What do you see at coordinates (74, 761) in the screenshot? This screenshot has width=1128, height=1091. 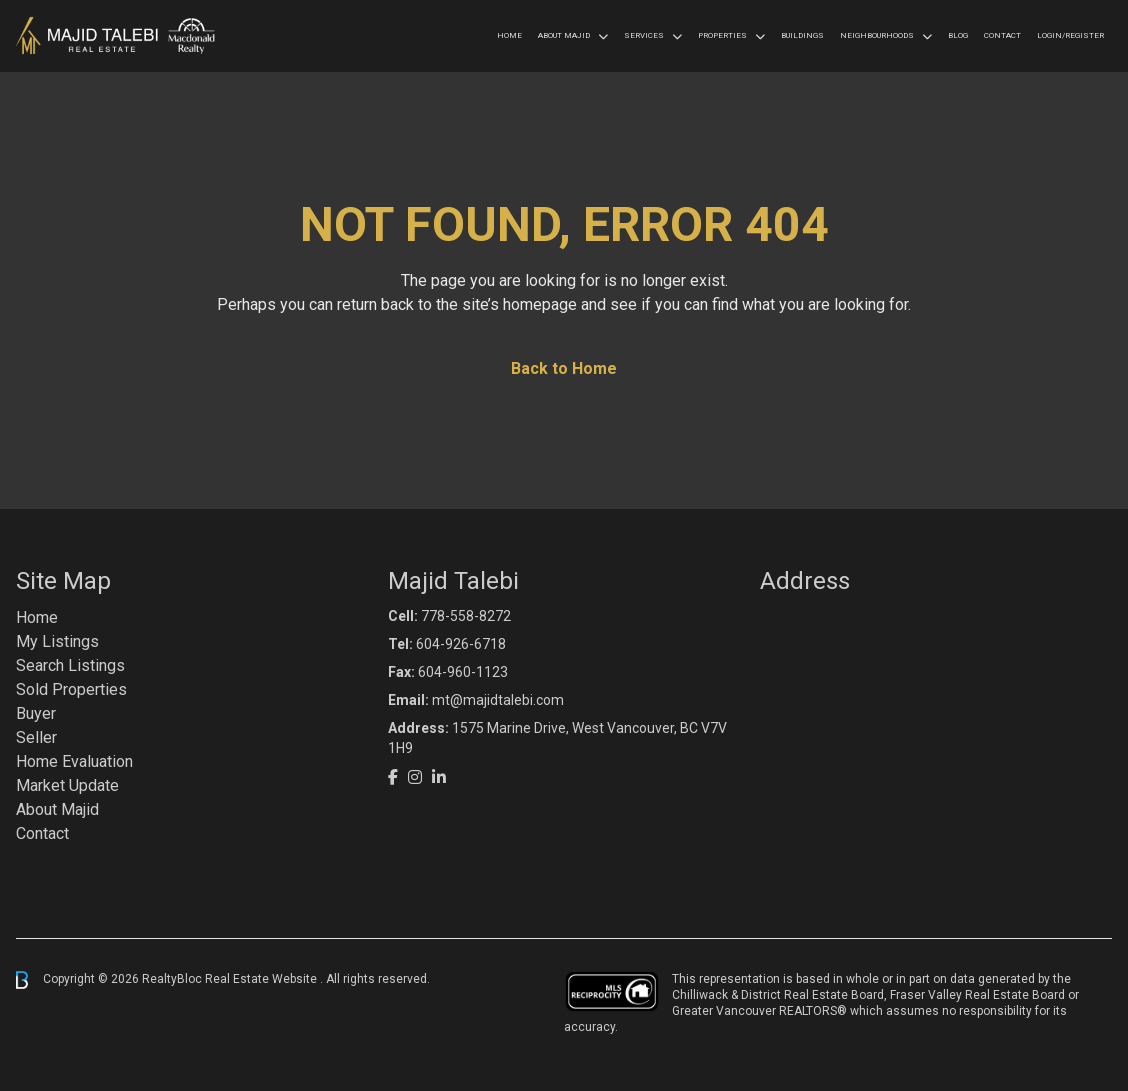 I see `Home Evaluation` at bounding box center [74, 761].